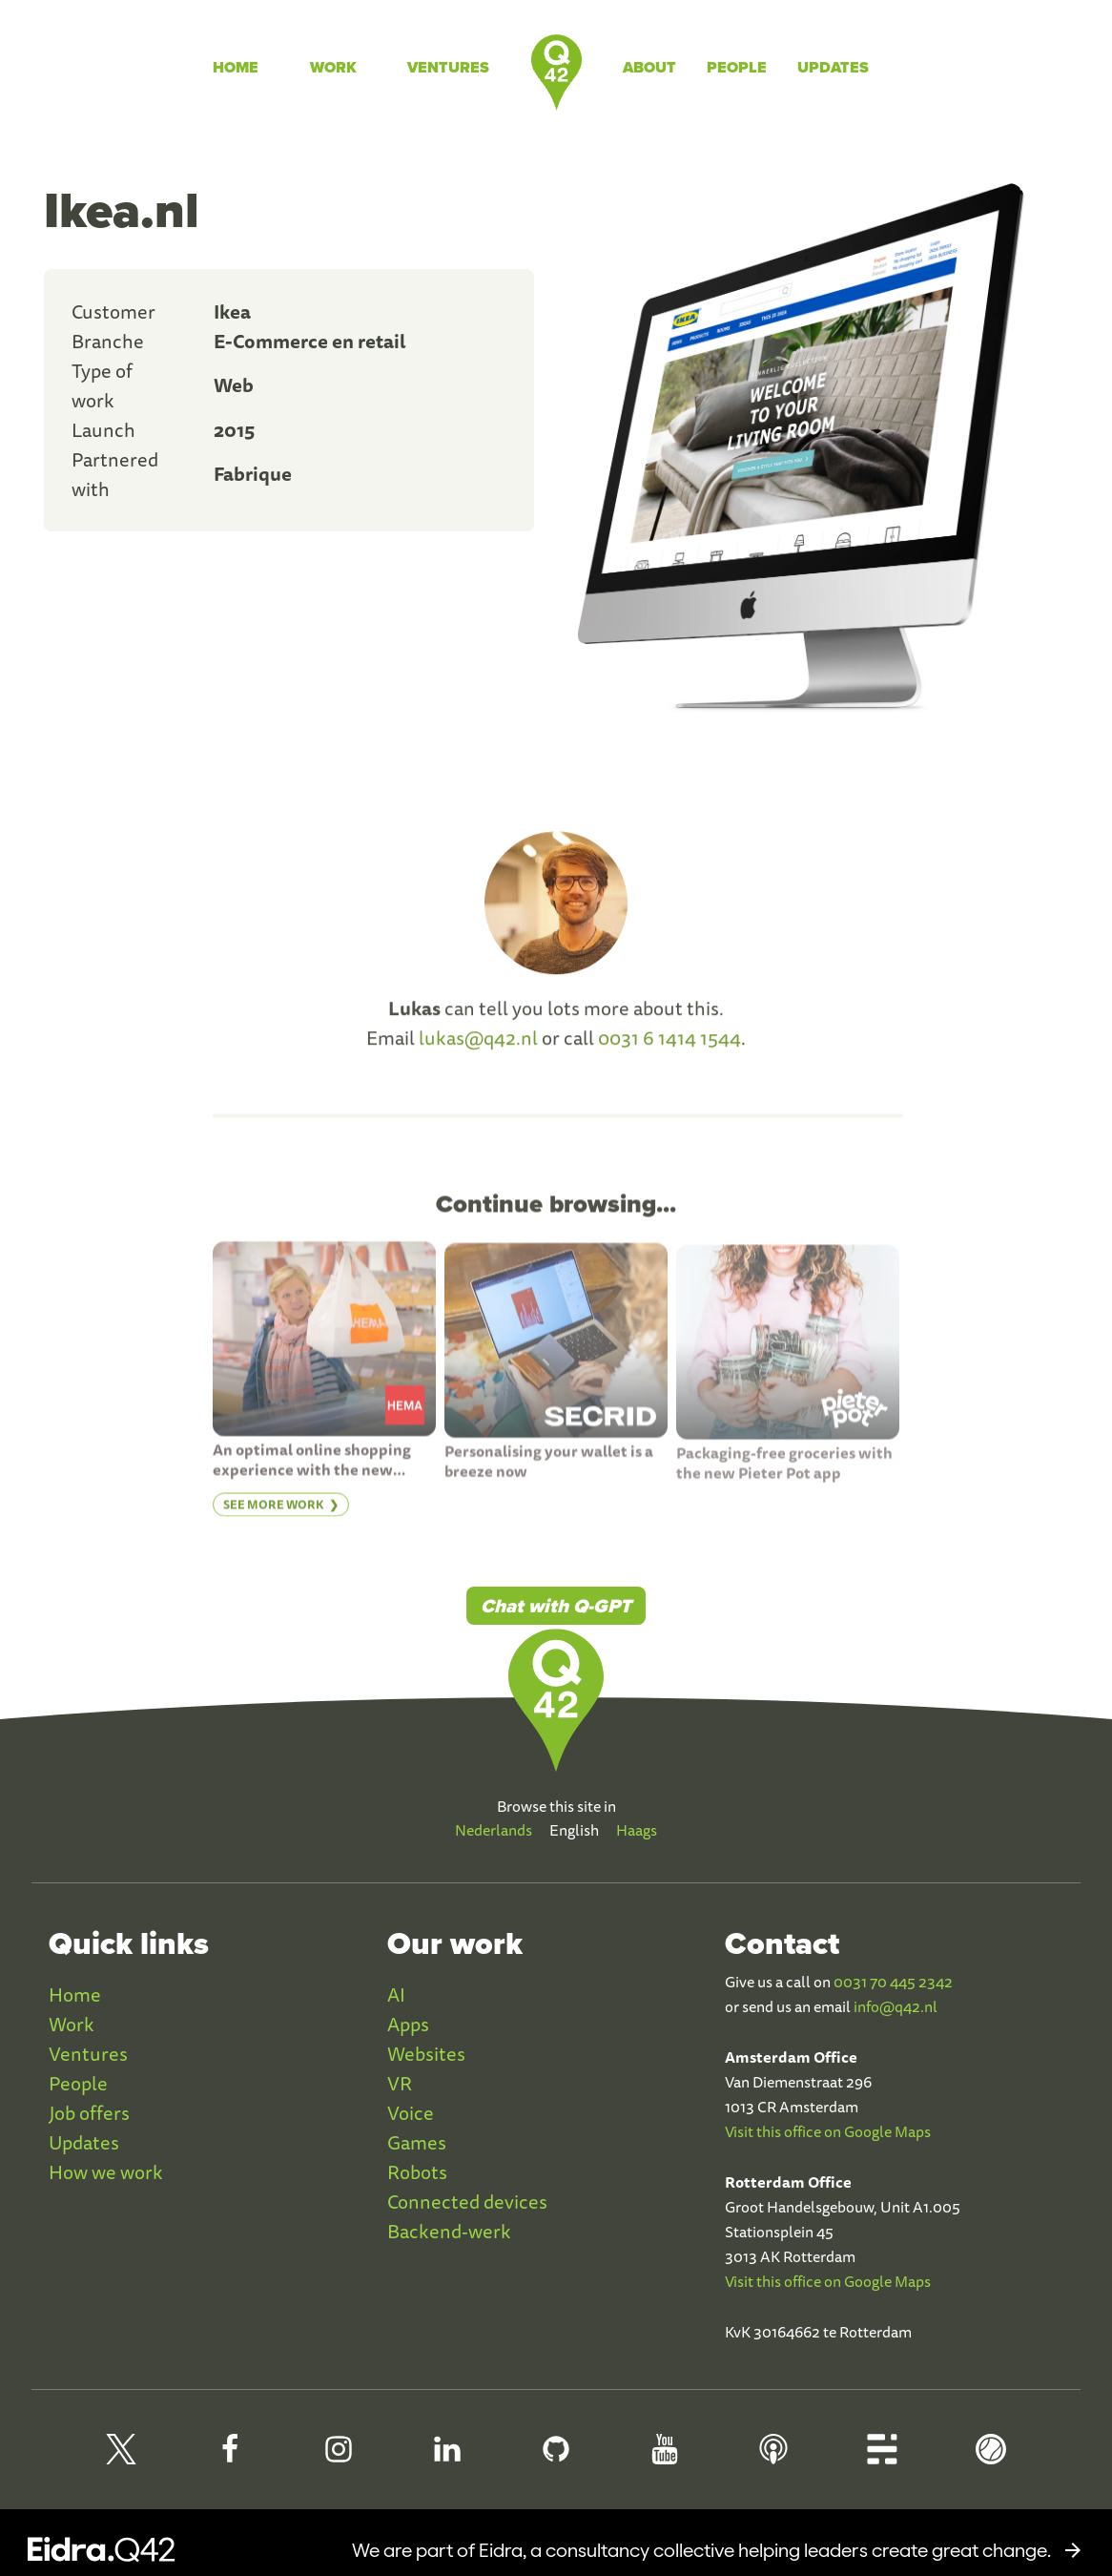 This screenshot has height=2576, width=1112. What do you see at coordinates (649, 67) in the screenshot?
I see `About` at bounding box center [649, 67].